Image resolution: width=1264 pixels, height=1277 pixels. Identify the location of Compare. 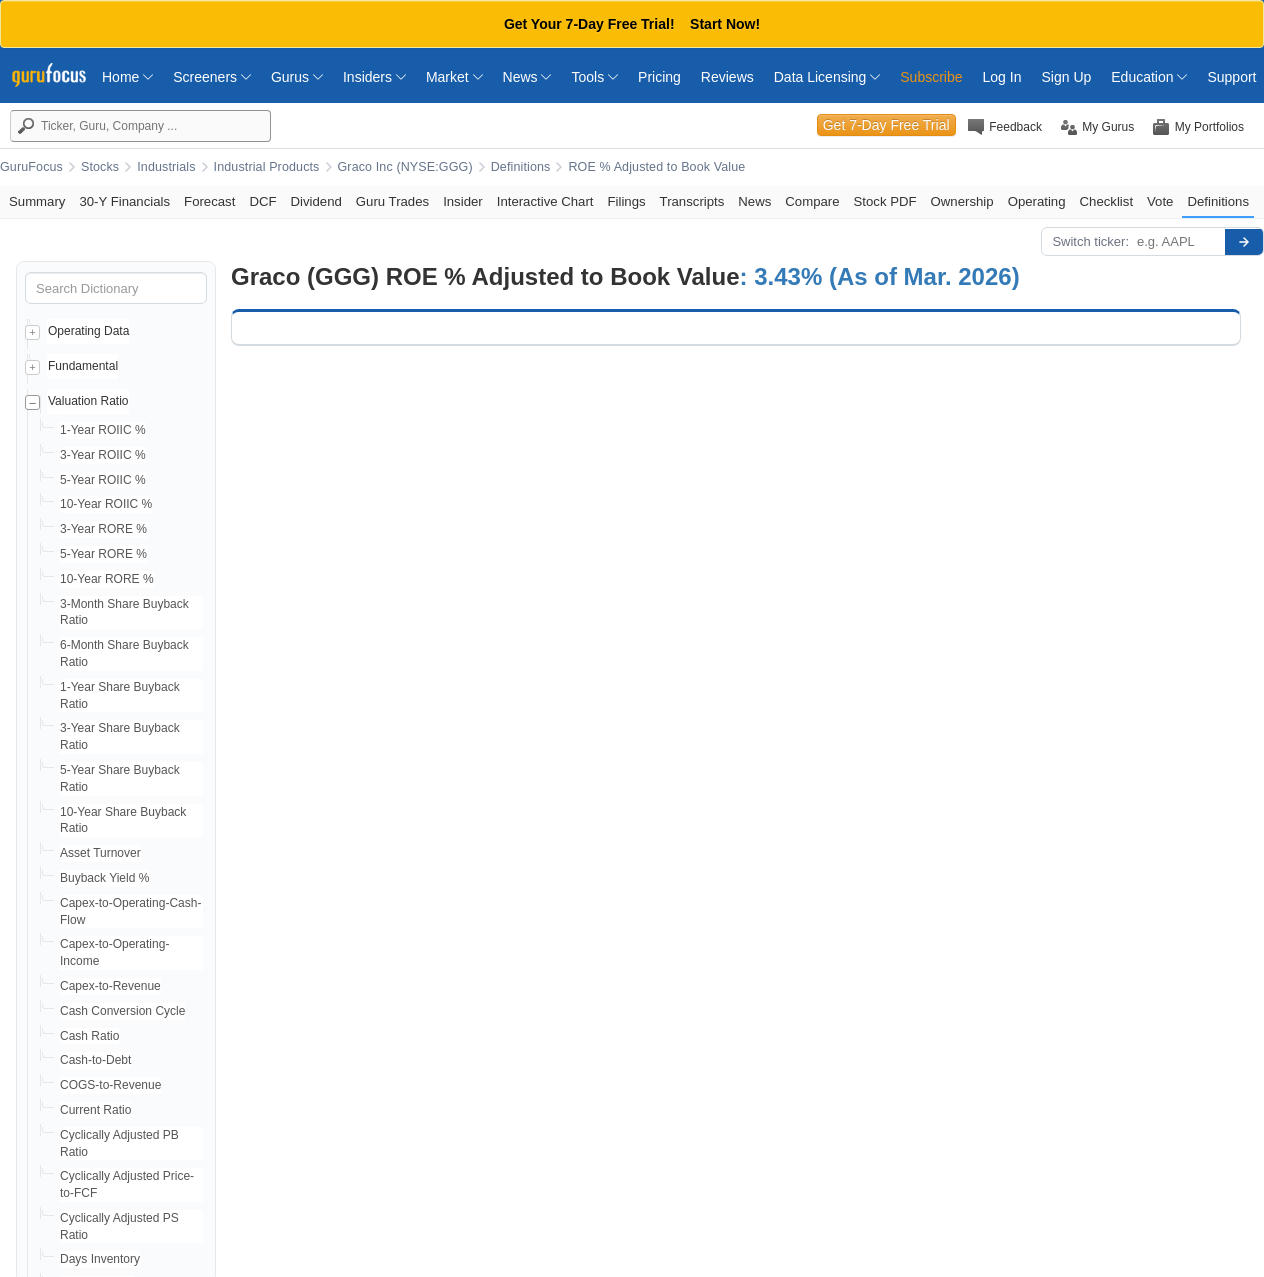
(812, 201).